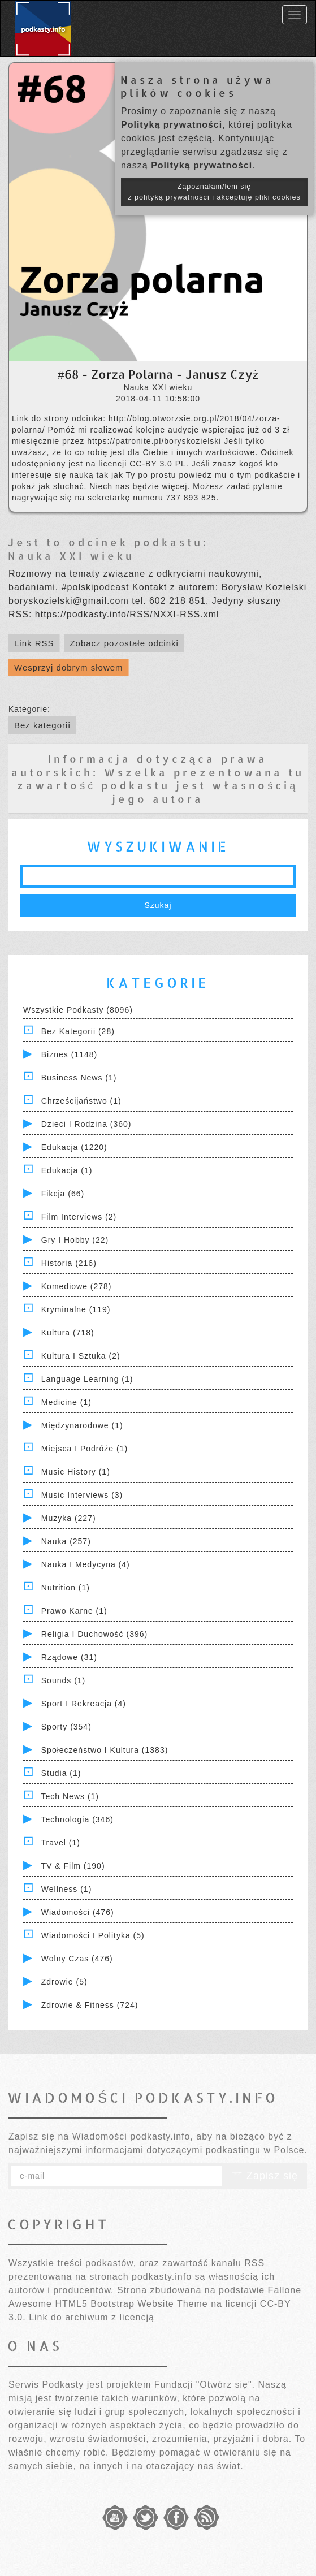  Describe the element at coordinates (71, 555) in the screenshot. I see `Nauka XXI wieku` at that location.